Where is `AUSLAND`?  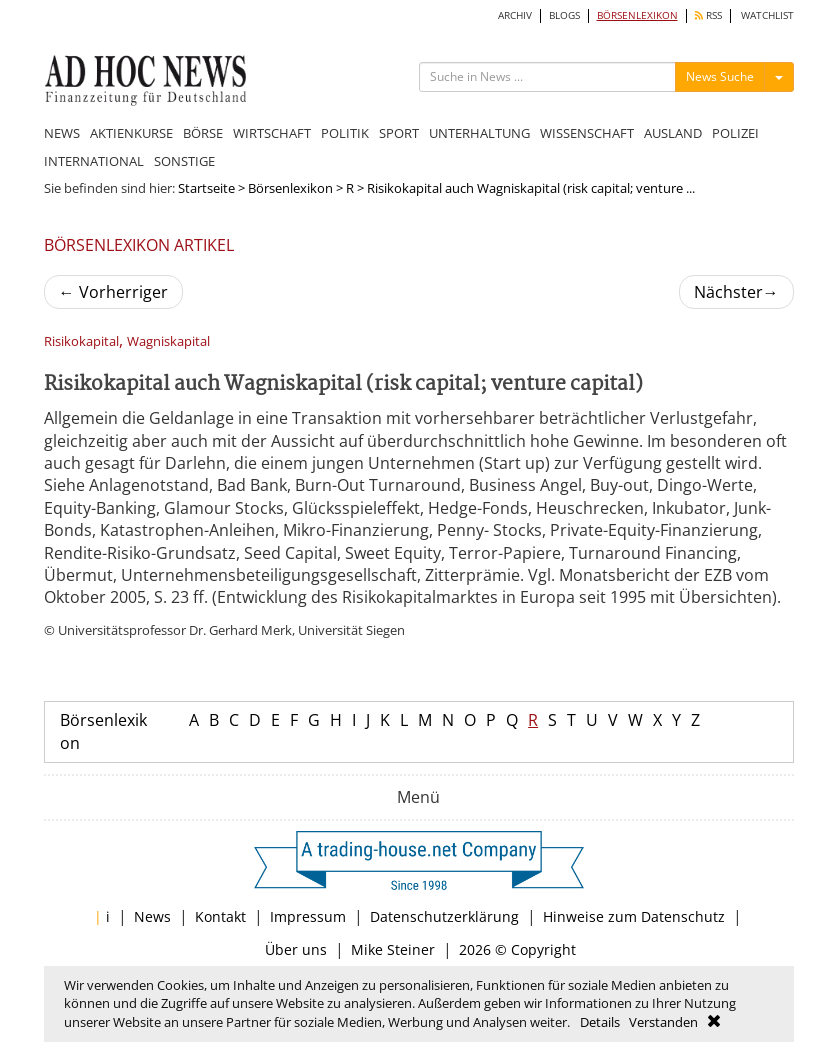 AUSLAND is located at coordinates (673, 133).